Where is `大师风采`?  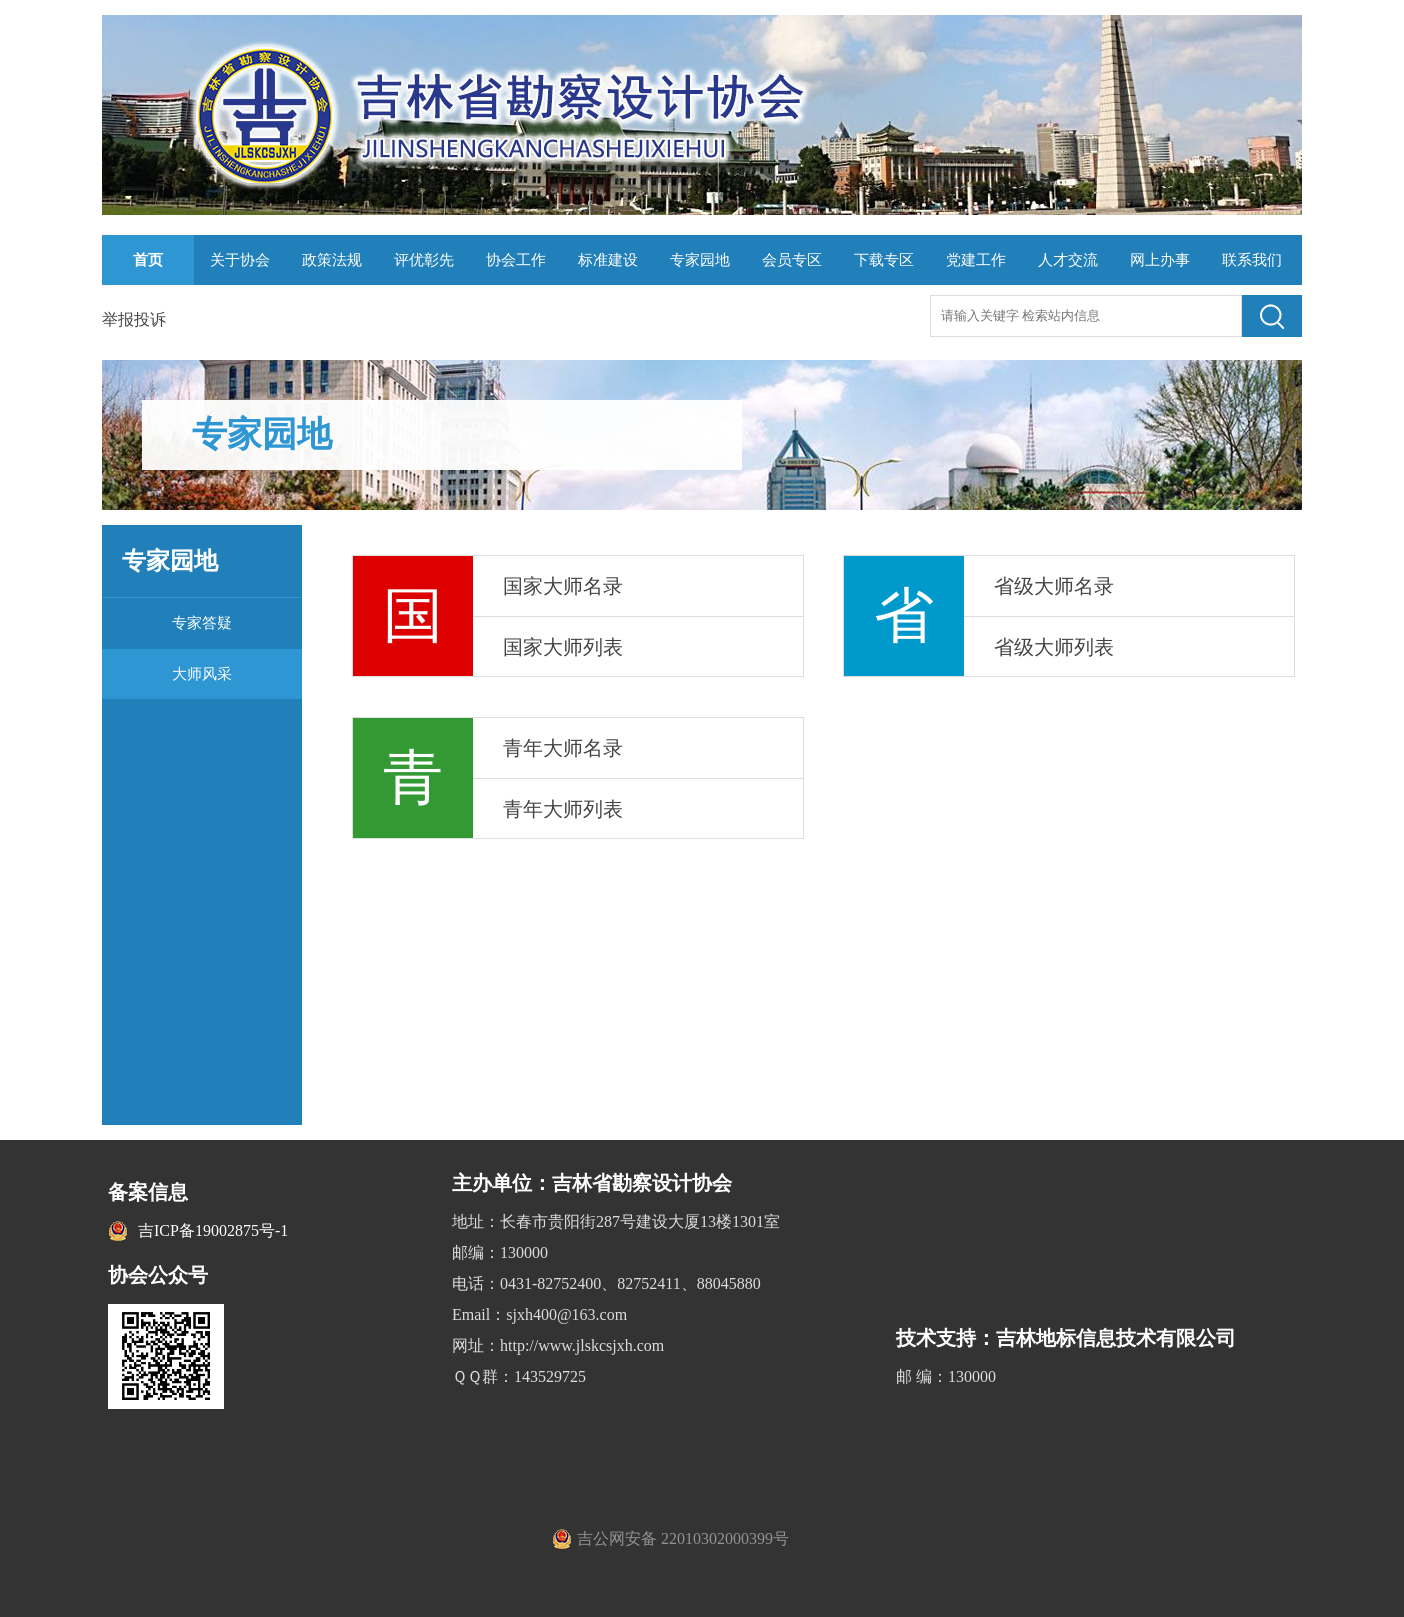
大师风采 is located at coordinates (202, 674).